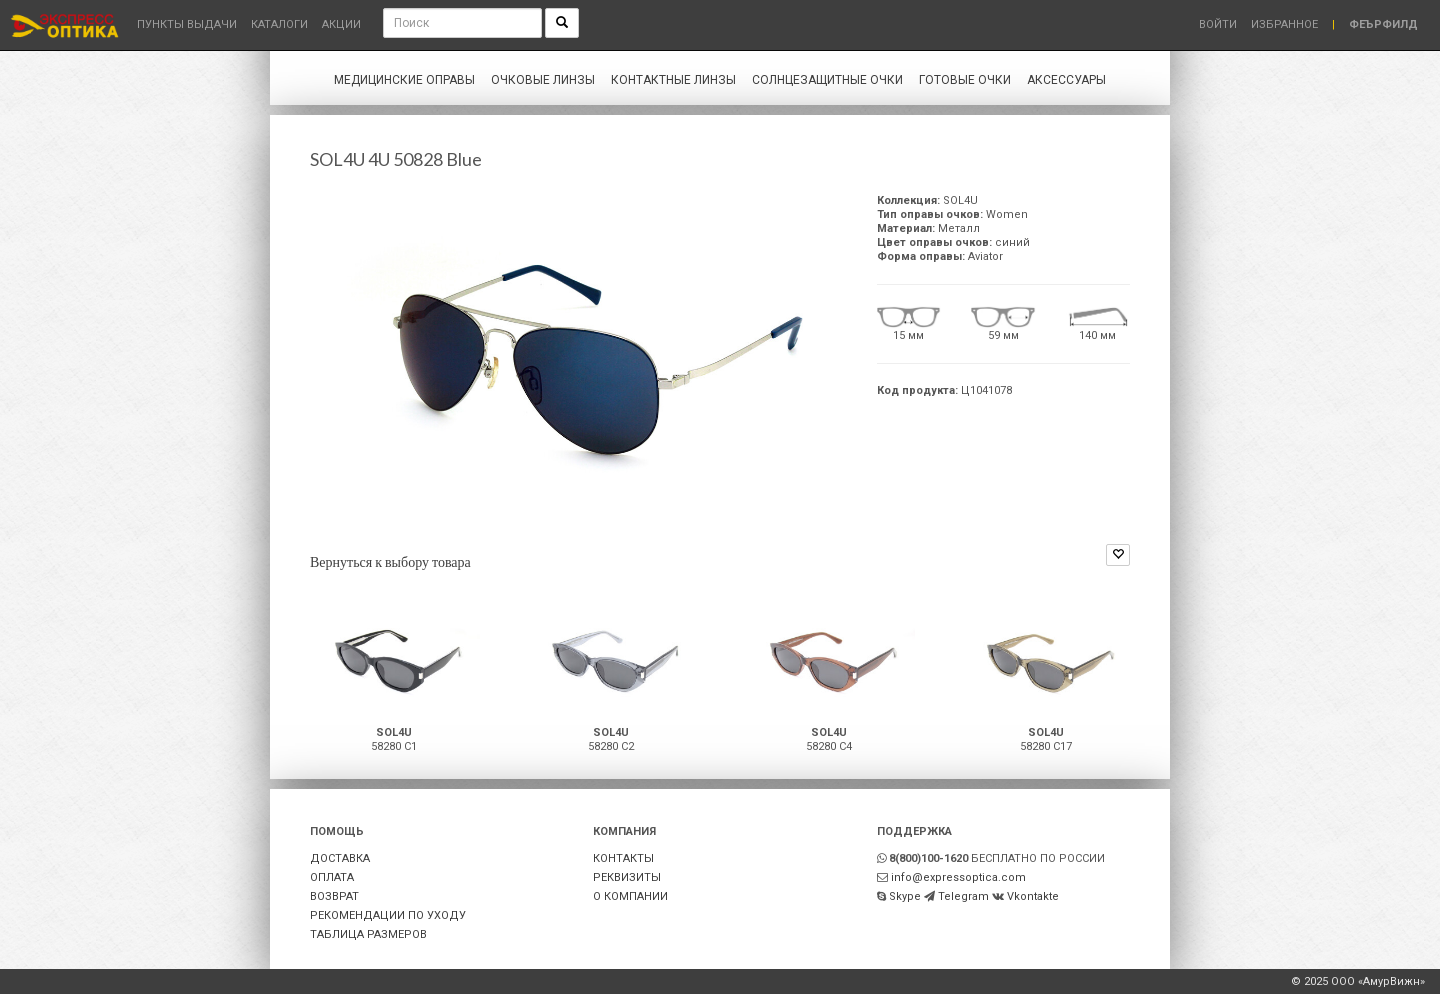 The height and width of the screenshot is (994, 1440). I want to click on Войти, so click(1218, 24).